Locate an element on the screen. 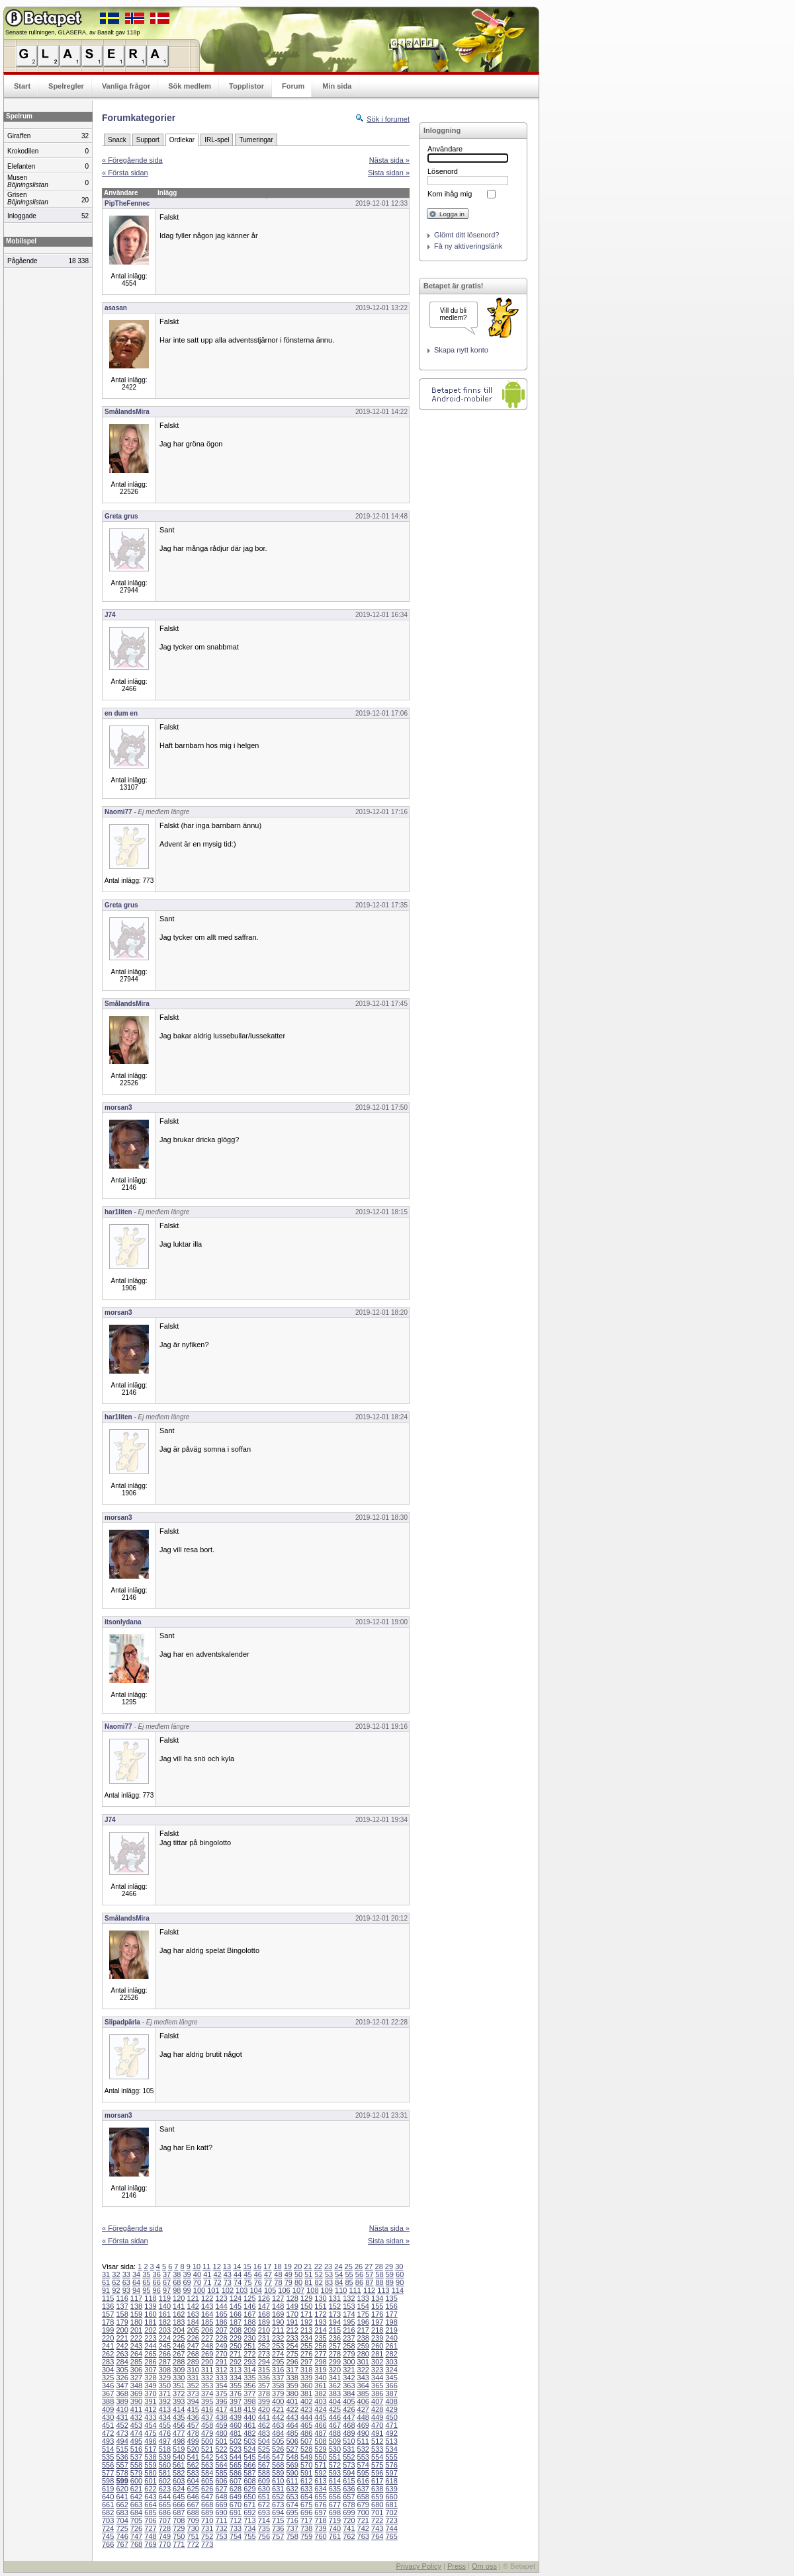 This screenshot has height=2576, width=794. Spelregler is located at coordinates (66, 86).